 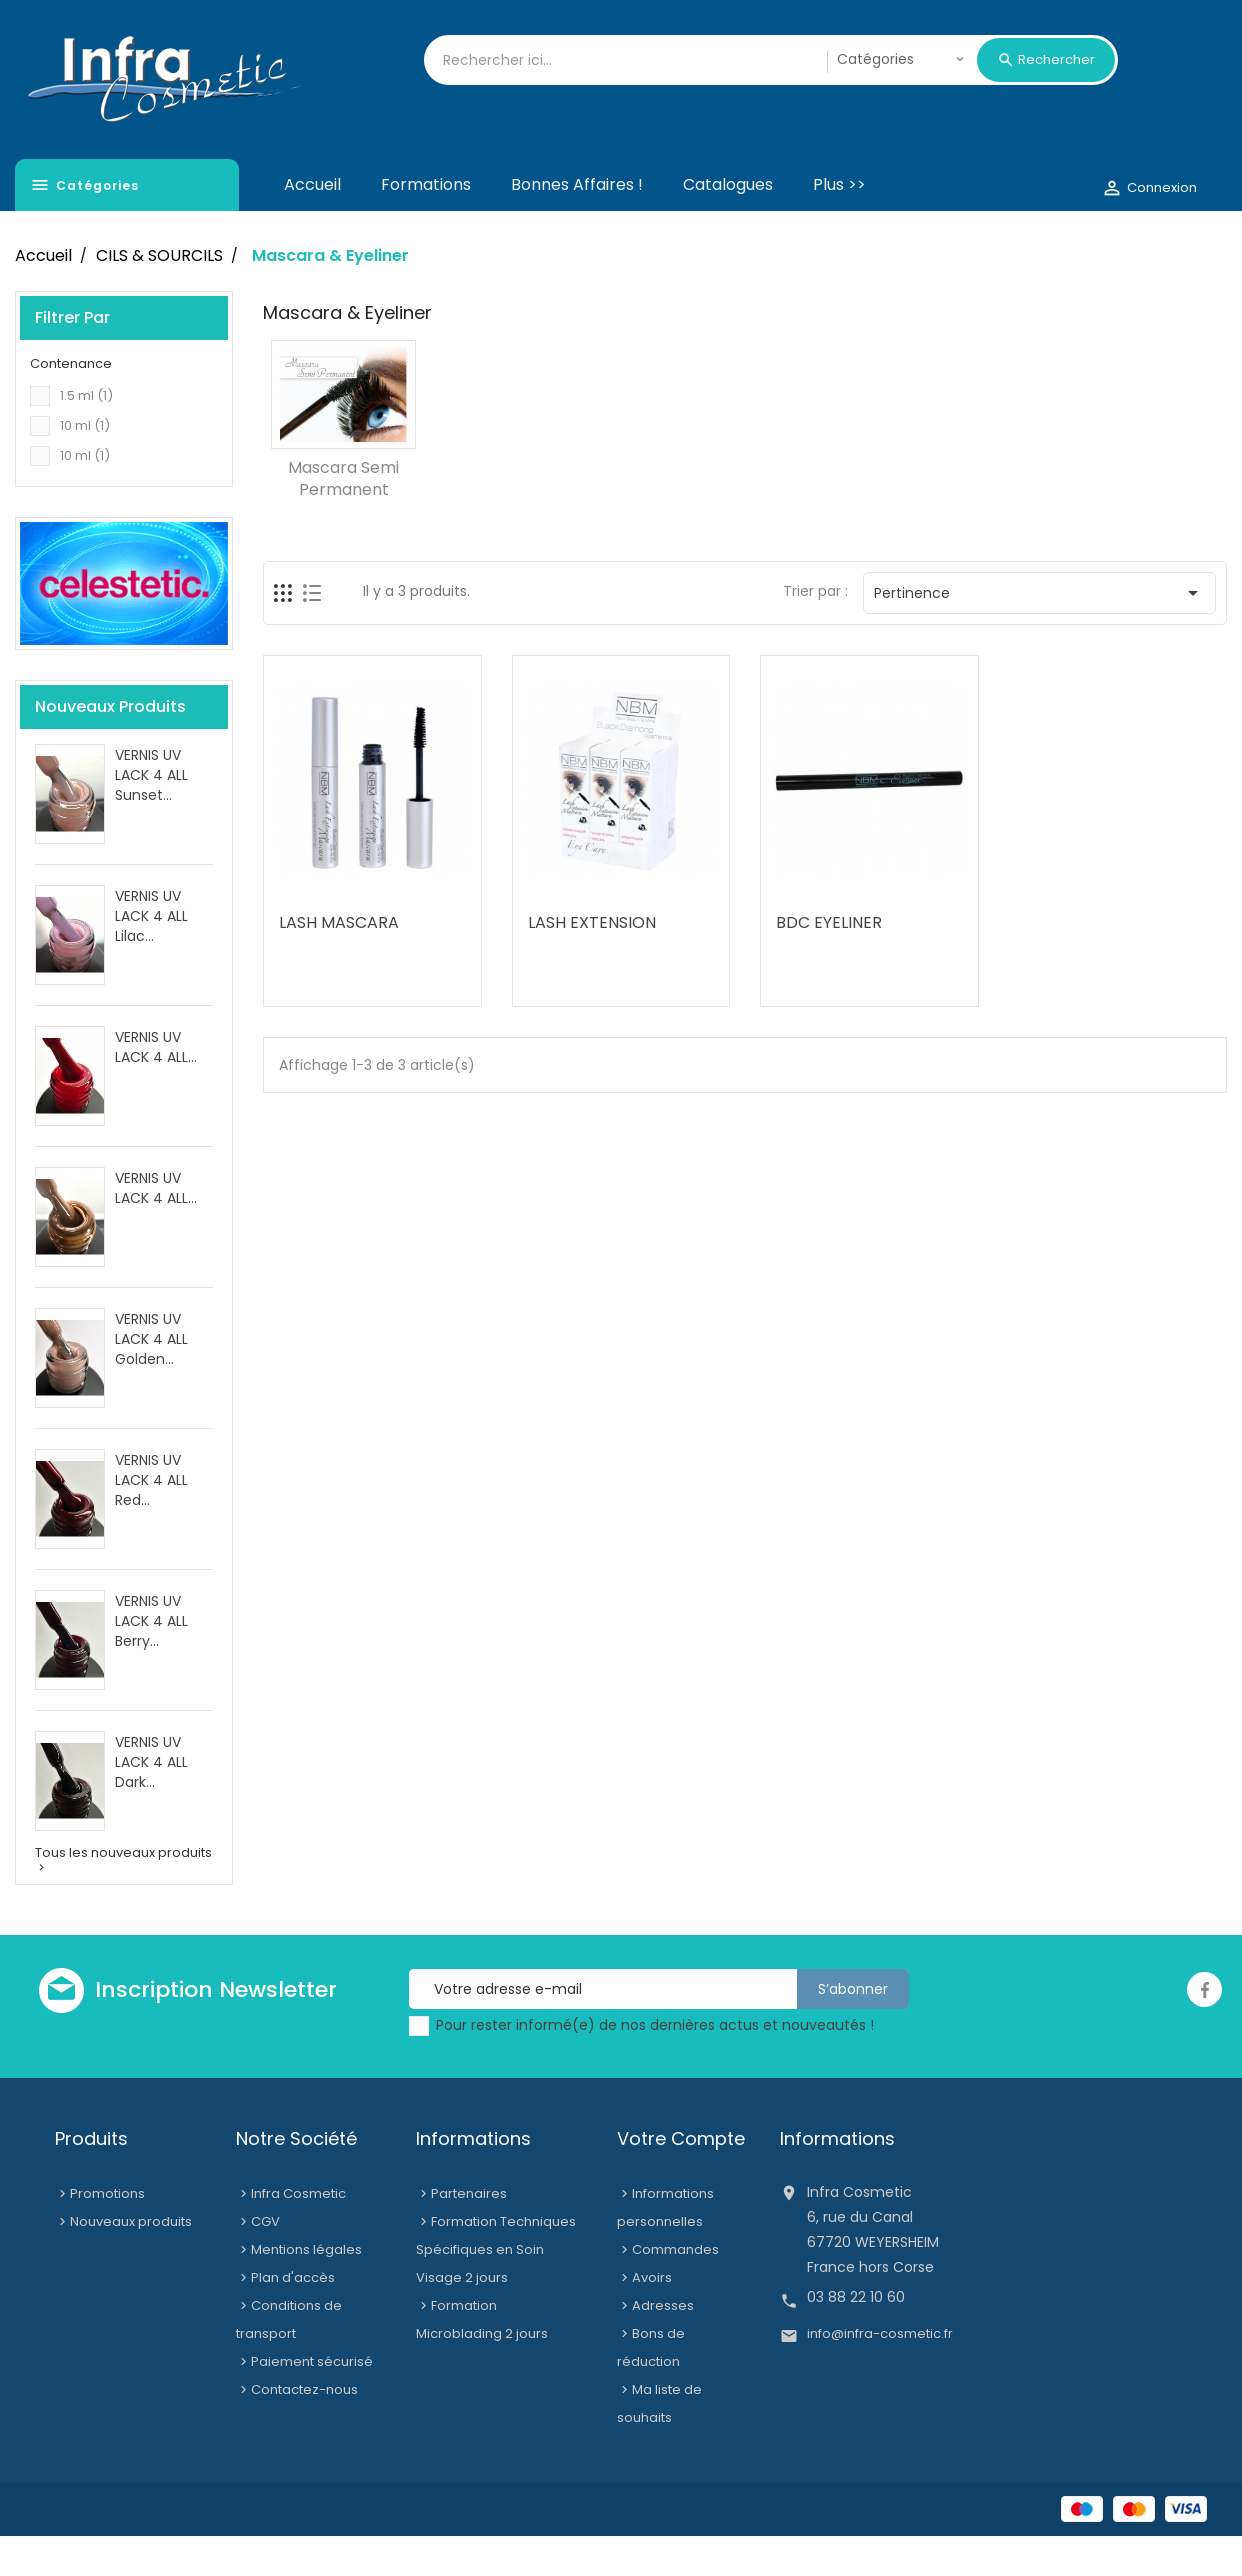 What do you see at coordinates (107, 2233) in the screenshot?
I see `Promotions` at bounding box center [107, 2233].